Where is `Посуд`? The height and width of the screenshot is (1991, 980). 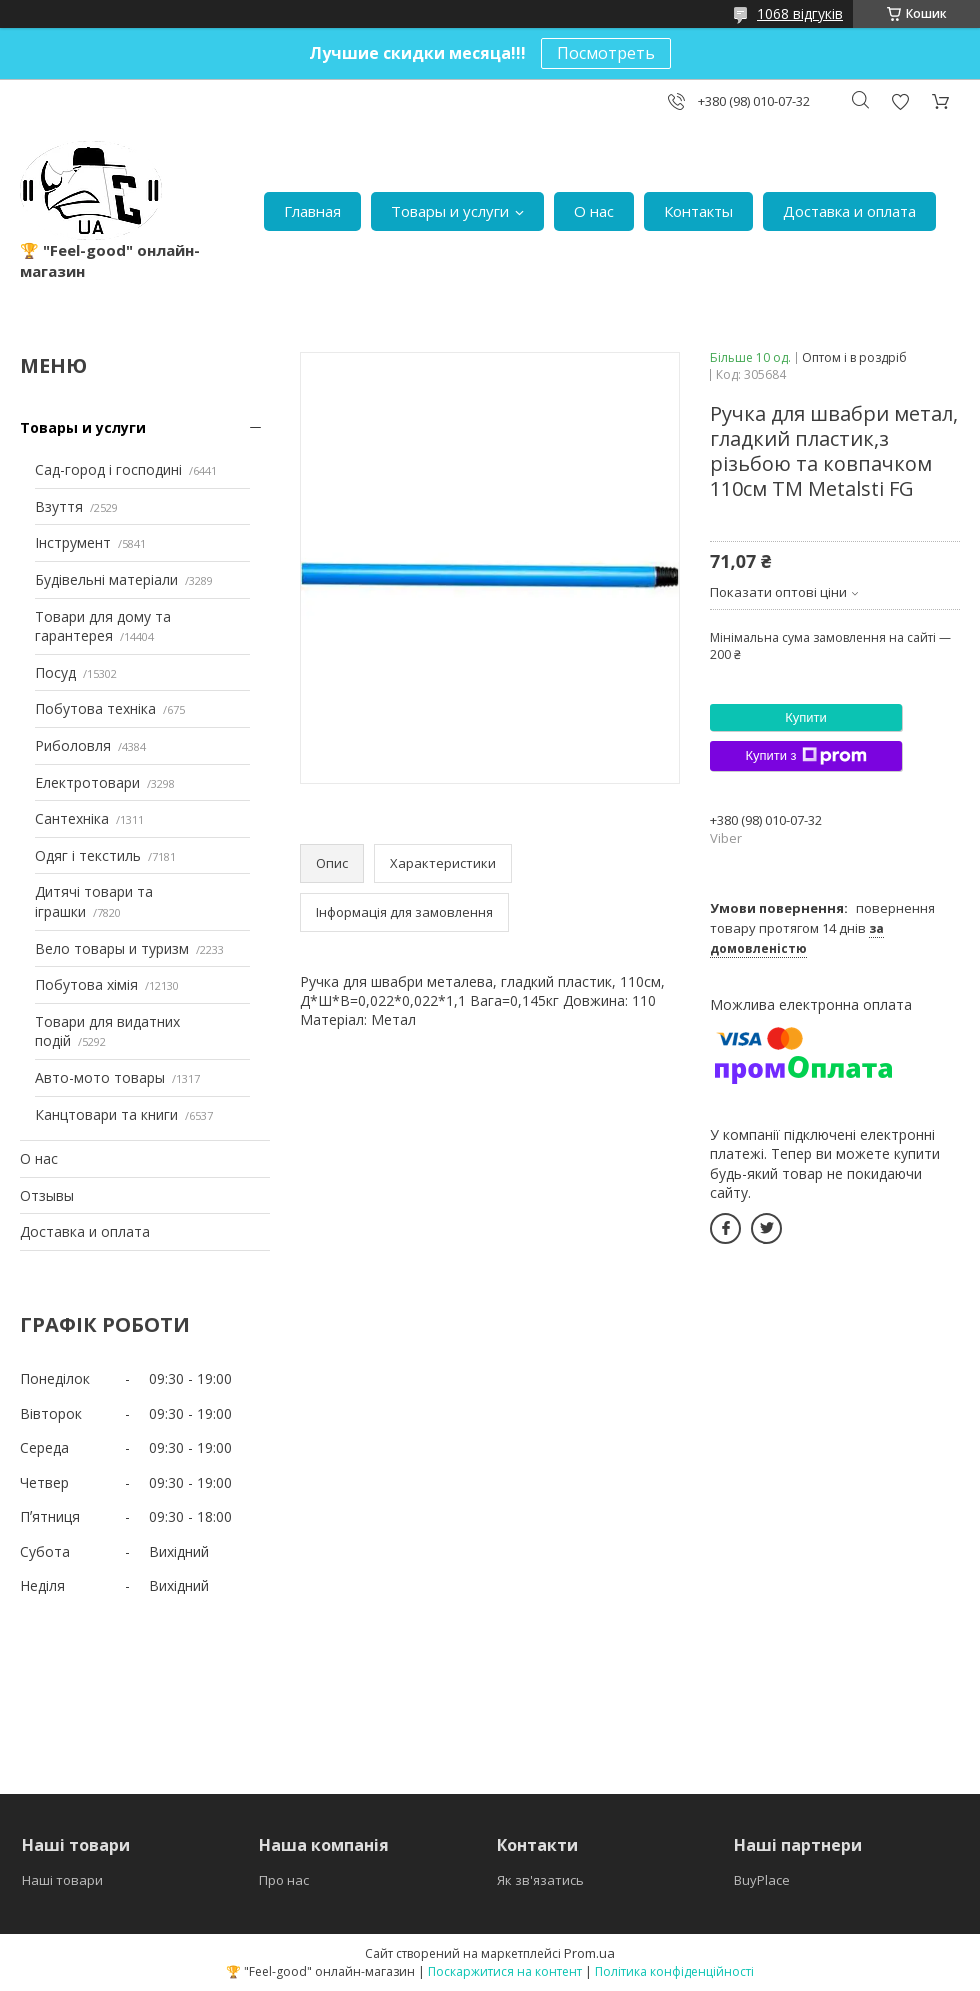
Посуд is located at coordinates (55, 672).